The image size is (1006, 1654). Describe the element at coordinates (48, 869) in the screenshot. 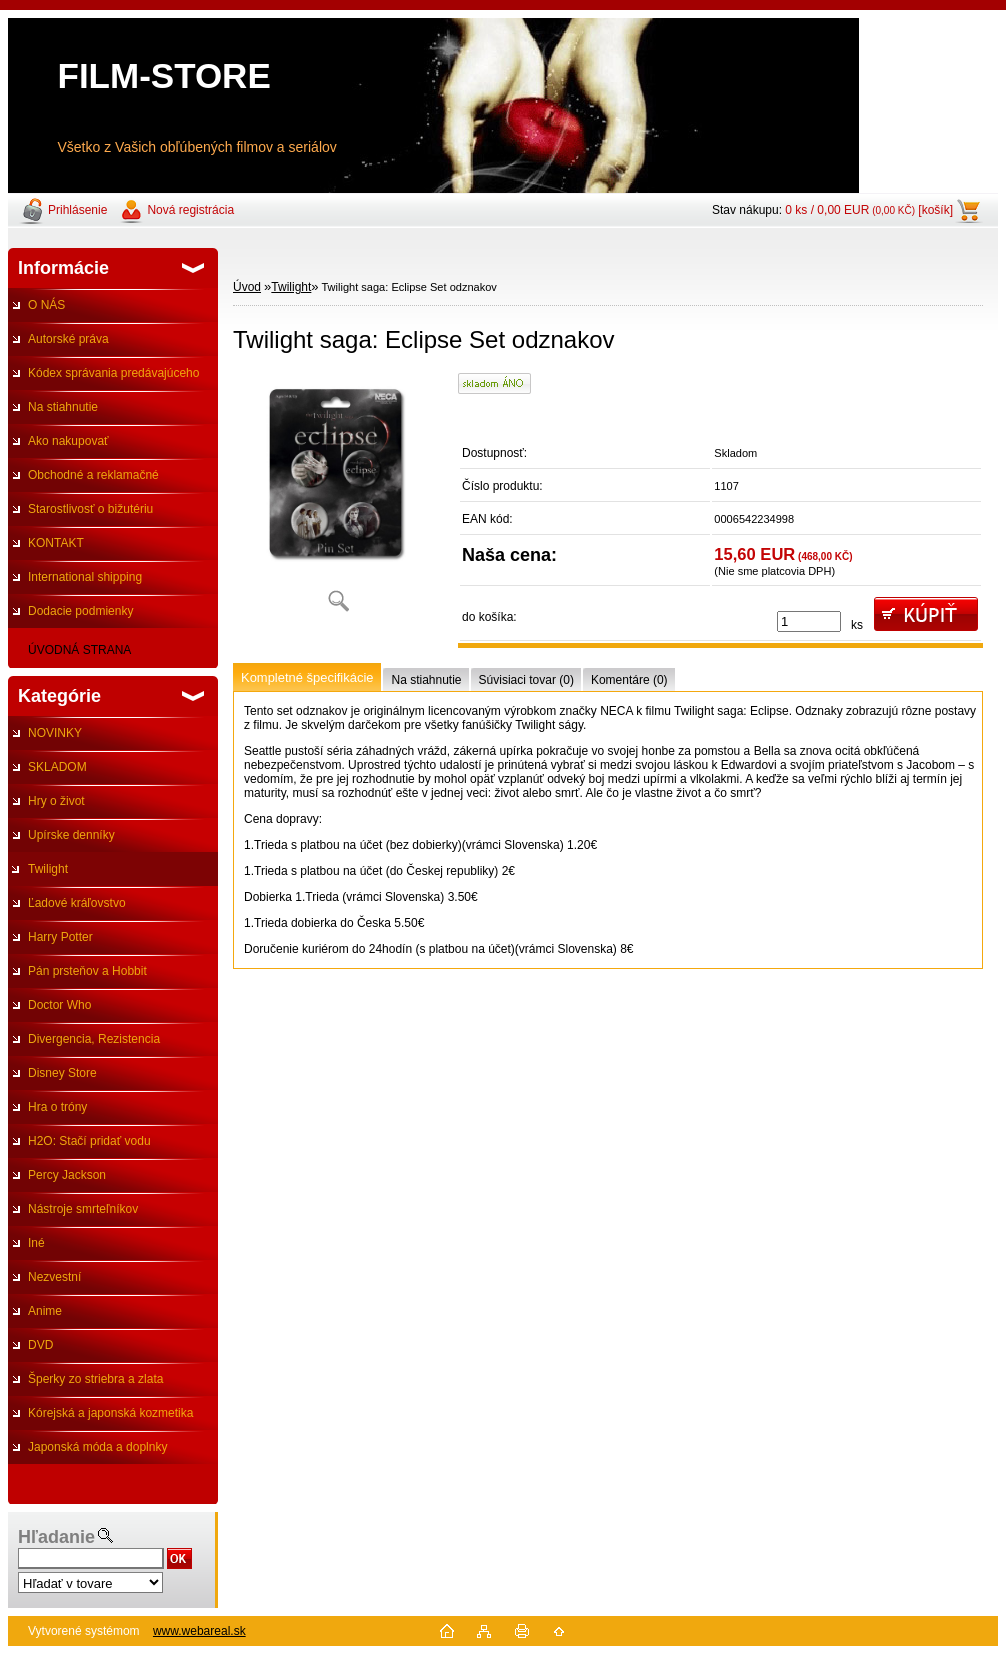

I see `Twilight` at that location.